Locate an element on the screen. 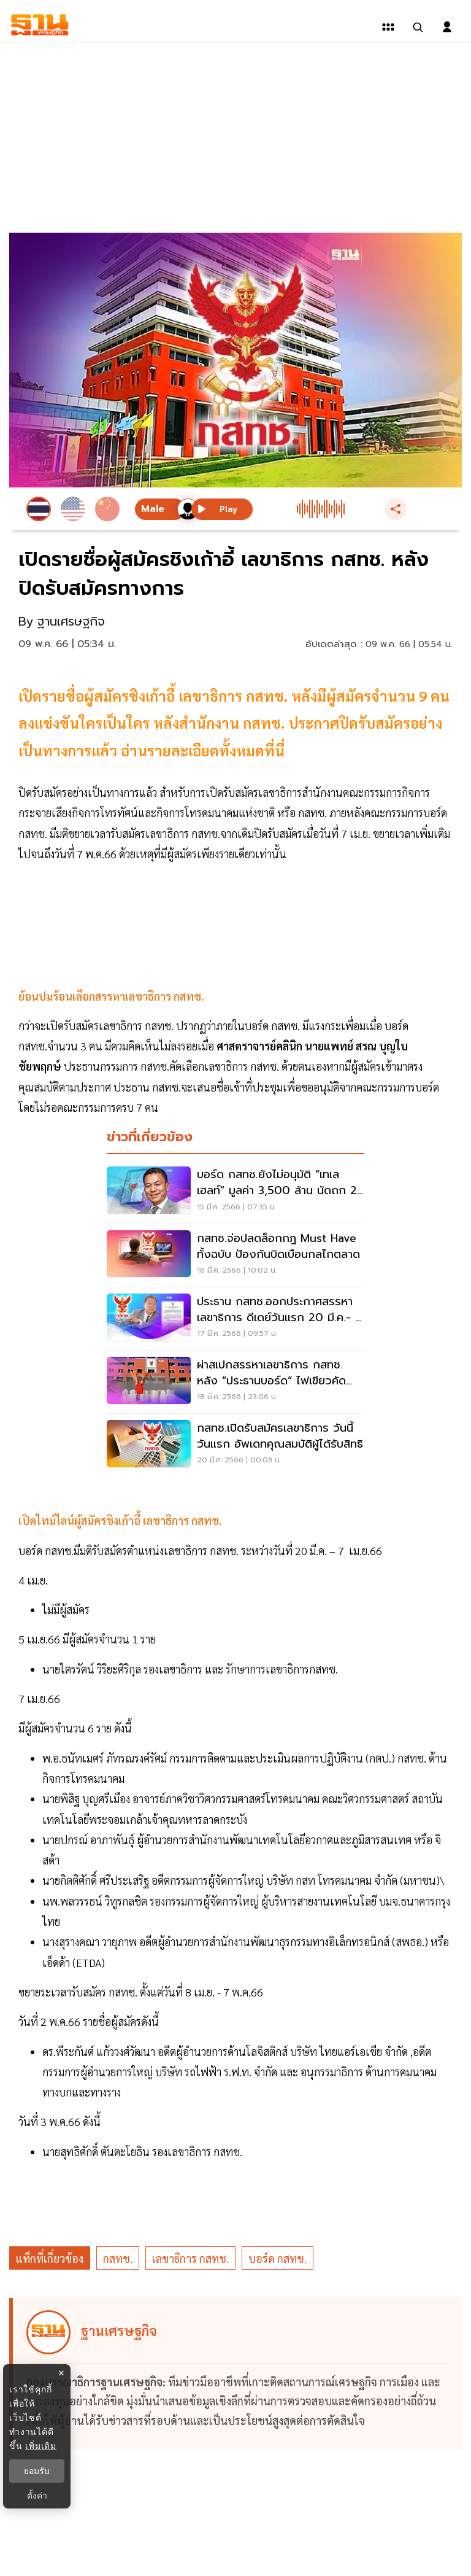 This screenshot has width=471, height=2576. กสทช. is located at coordinates (117, 2258).